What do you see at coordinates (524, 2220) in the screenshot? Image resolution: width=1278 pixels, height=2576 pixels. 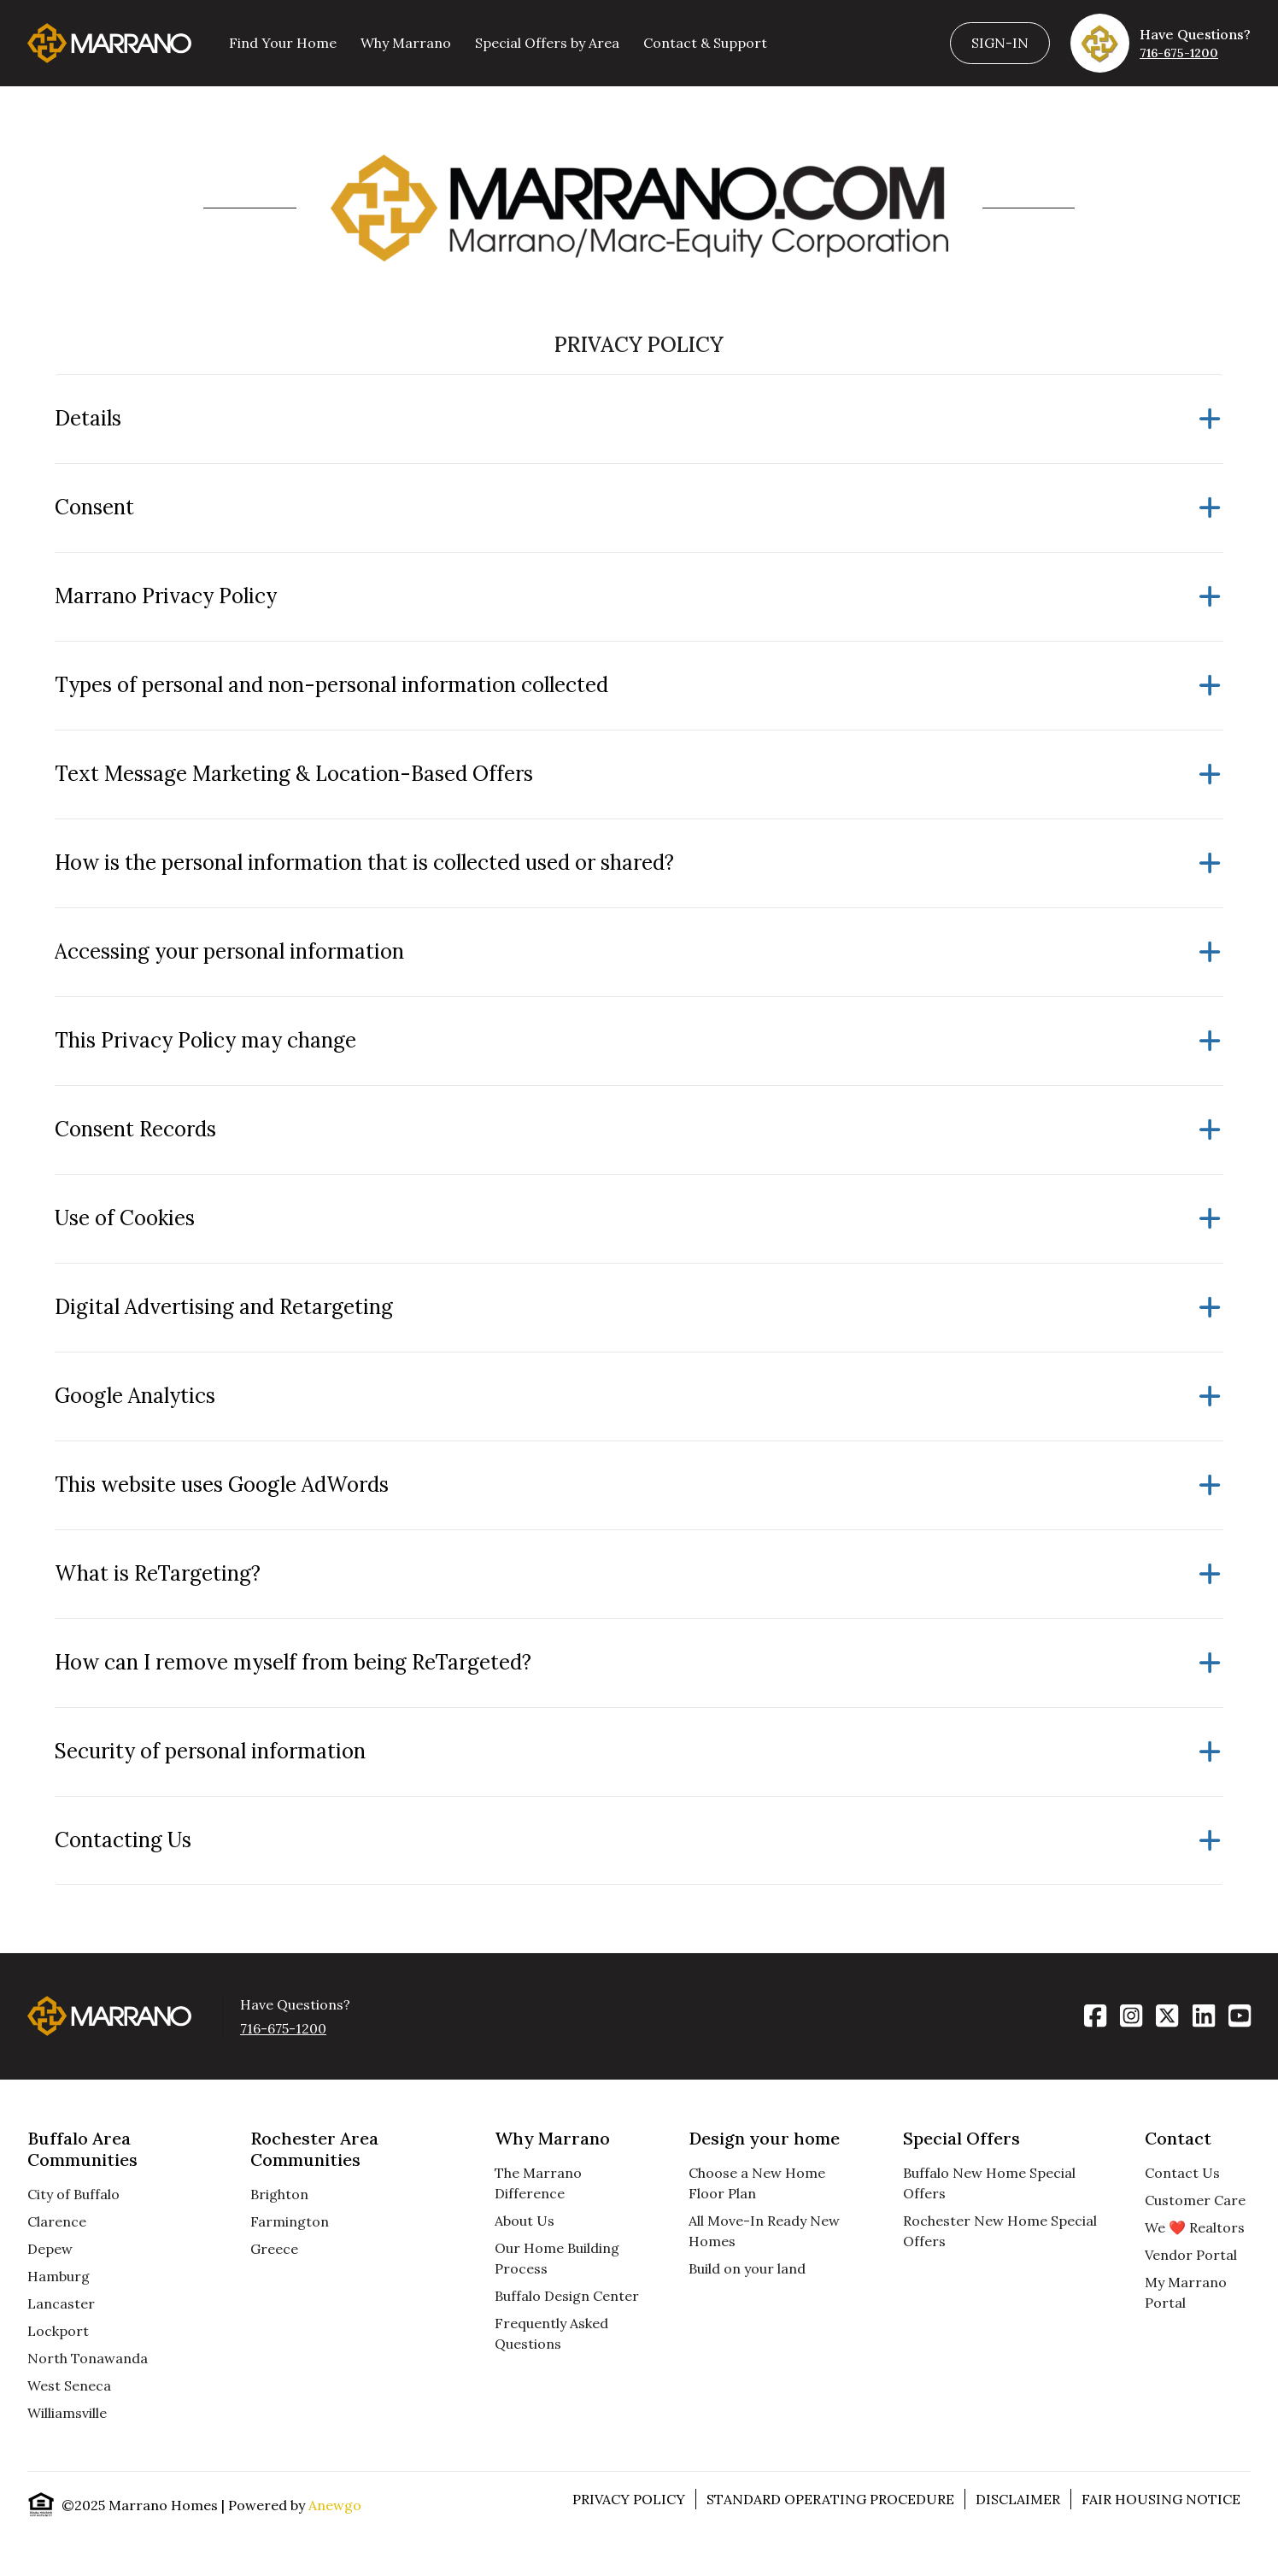 I see `About Us` at bounding box center [524, 2220].